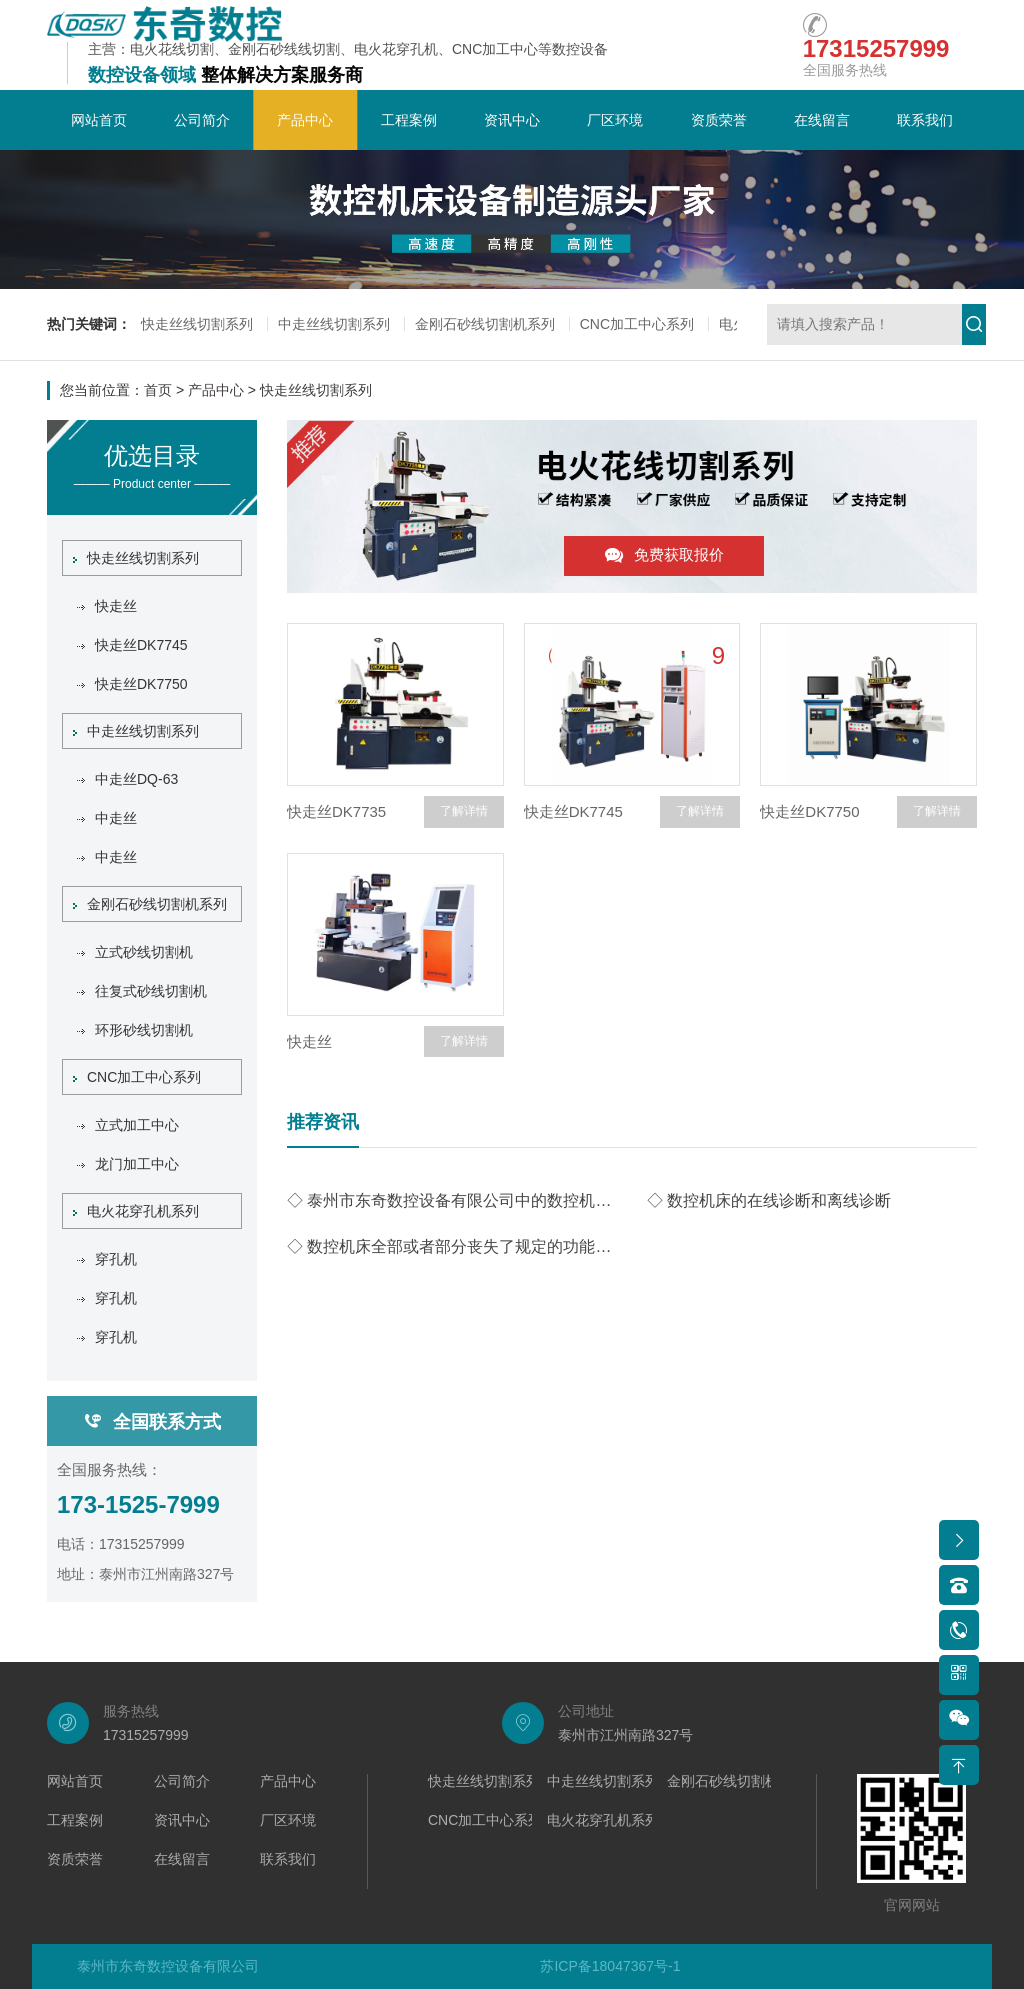 The width and height of the screenshot is (1024, 1989). I want to click on CNC加工中心系列, so click(637, 324).